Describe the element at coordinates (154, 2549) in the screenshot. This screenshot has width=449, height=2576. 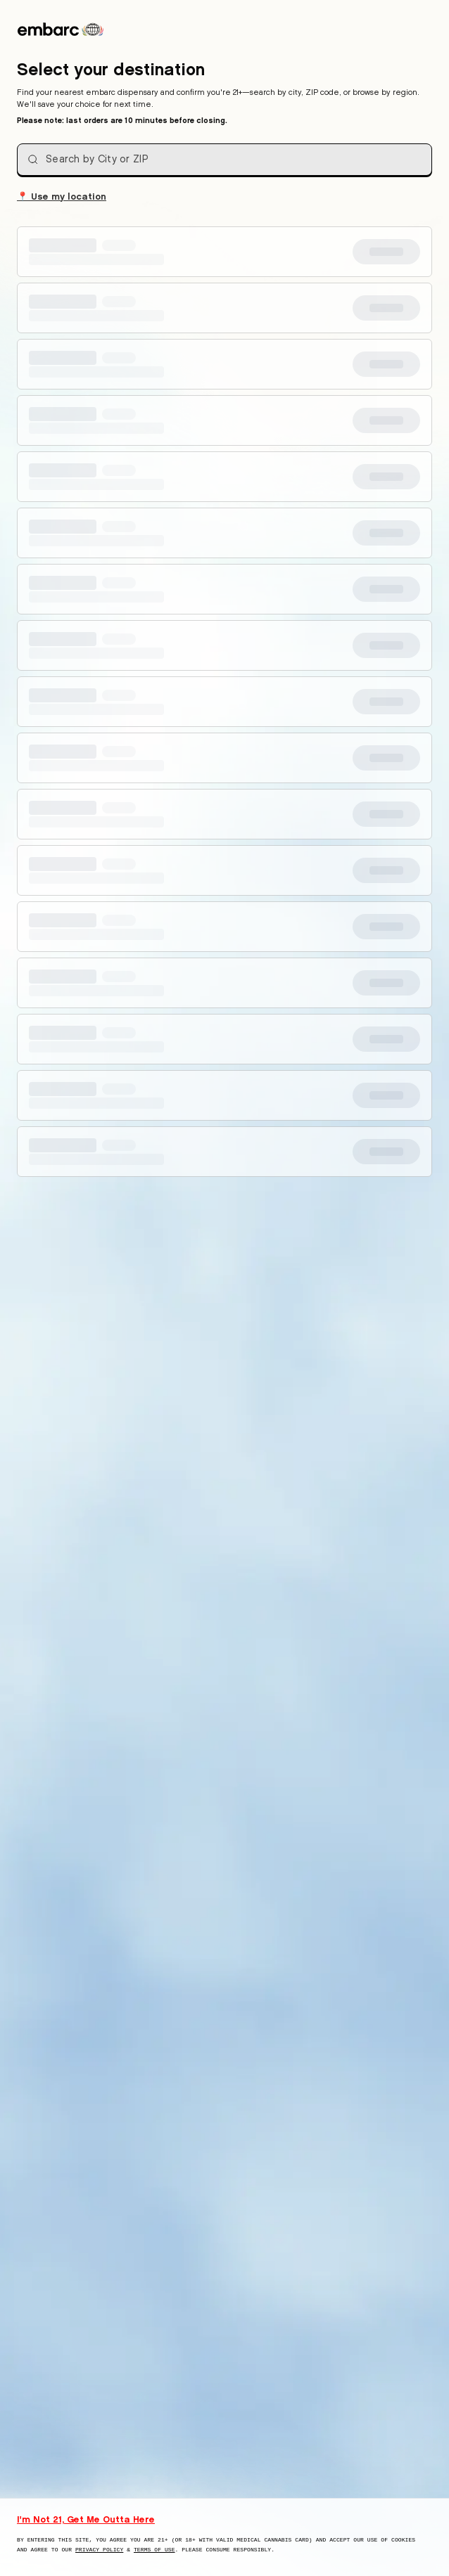
I see `Terms of Use` at that location.